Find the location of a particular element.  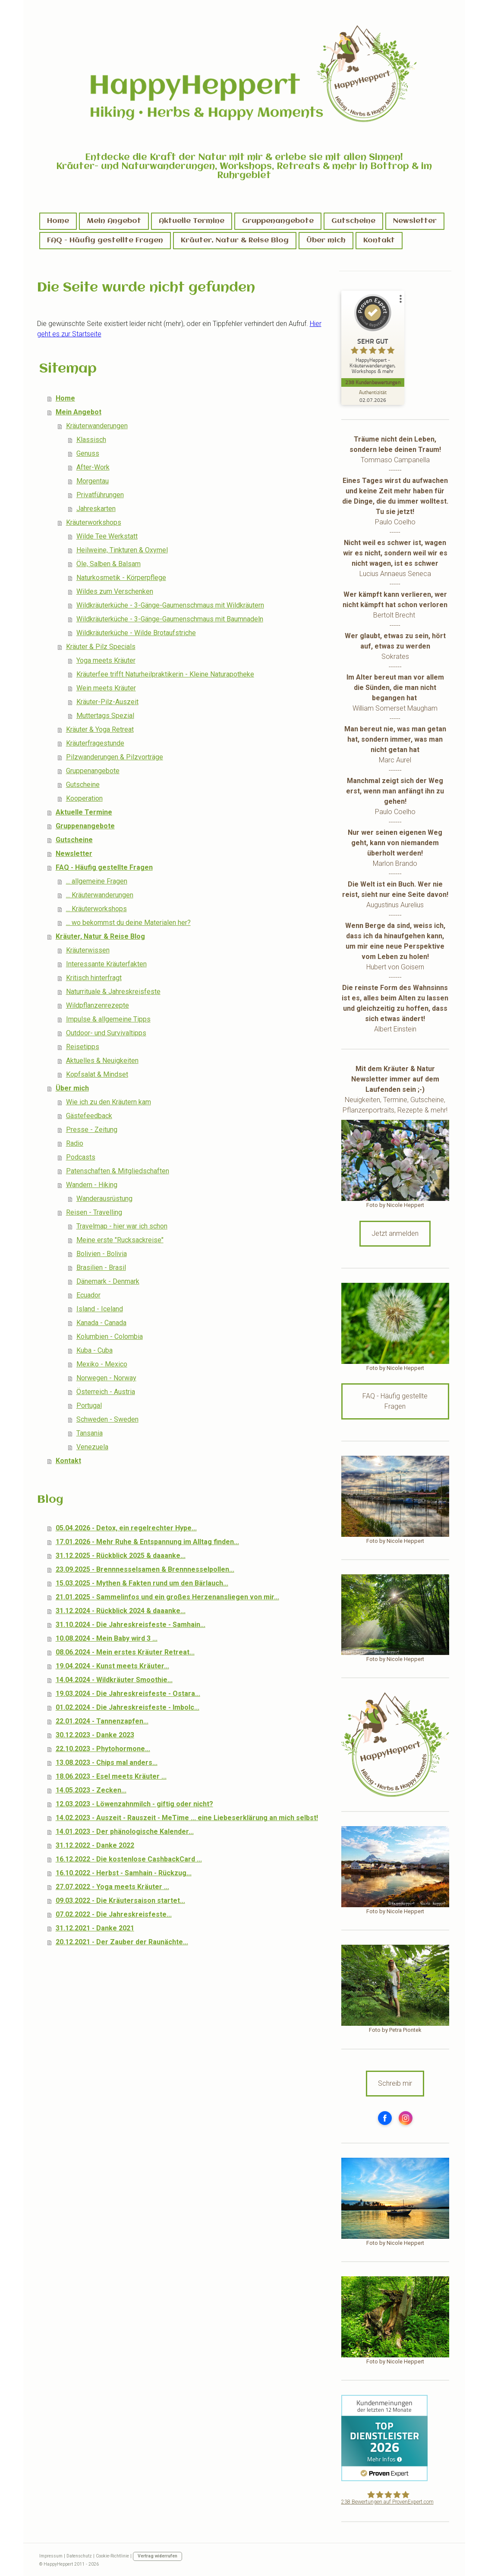

31.12.2024 - Rückblick 2024 & daaanke... is located at coordinates (121, 1611).